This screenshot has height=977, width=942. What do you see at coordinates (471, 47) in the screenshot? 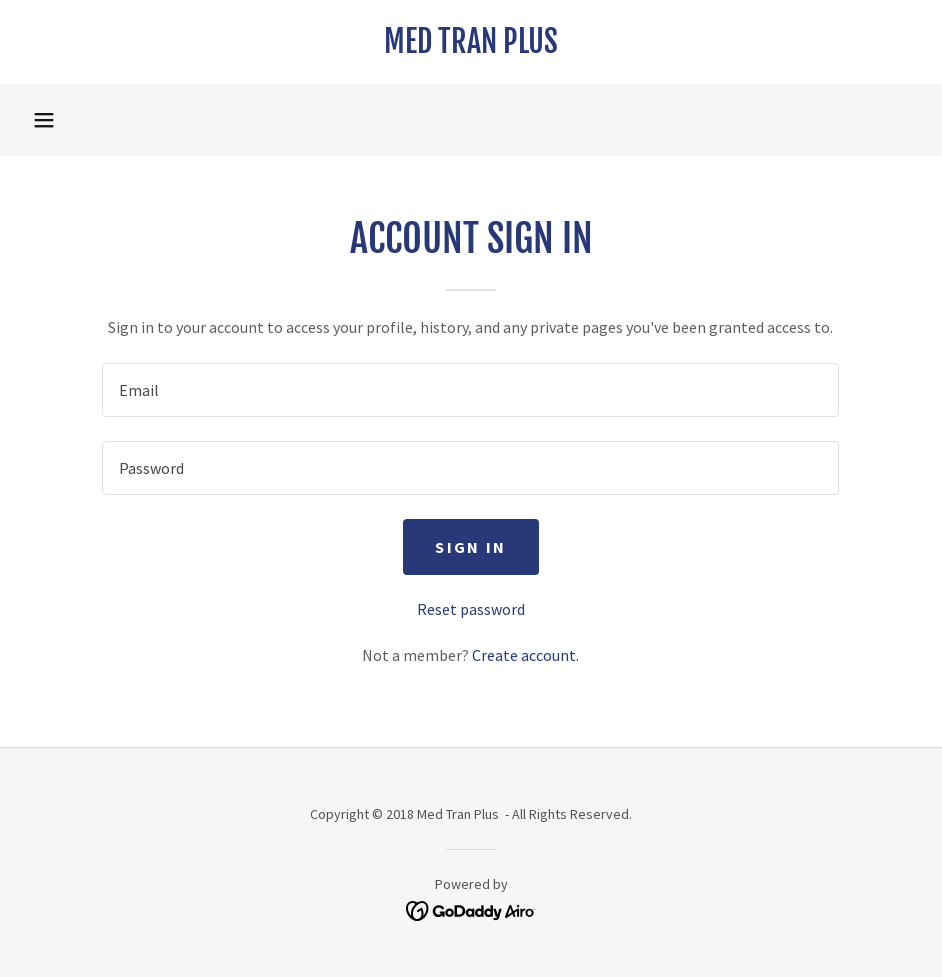
I see `[link]` at bounding box center [471, 47].